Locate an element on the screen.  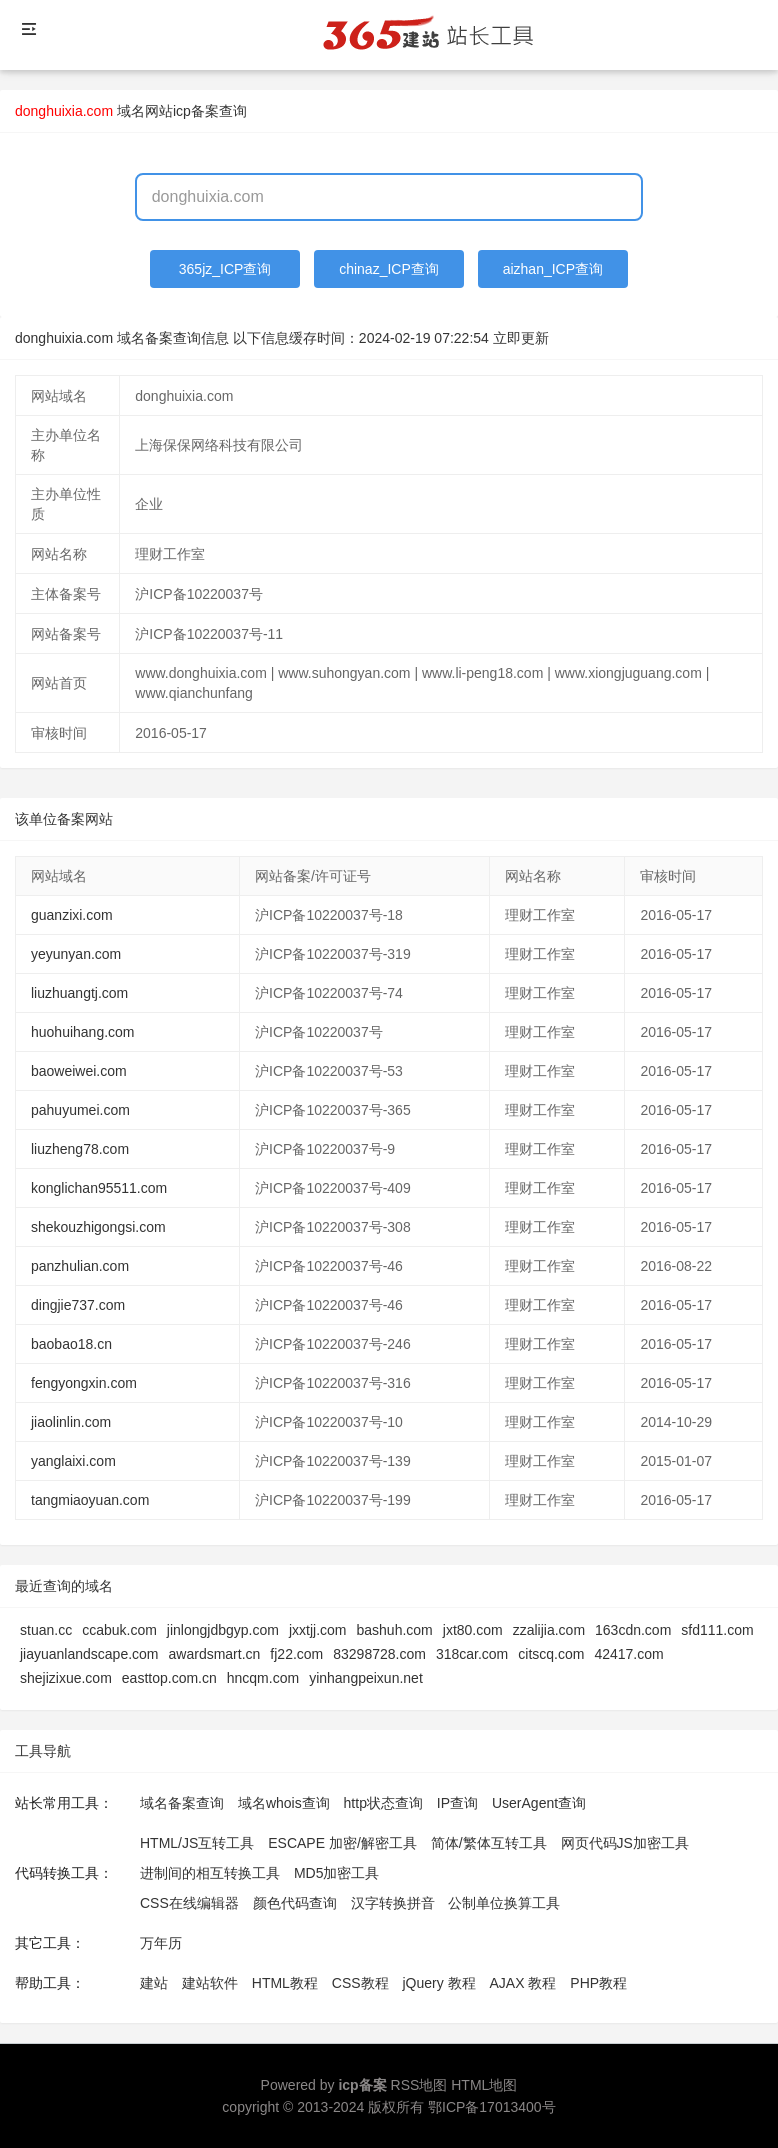
域名备案查询 is located at coordinates (182, 1803).